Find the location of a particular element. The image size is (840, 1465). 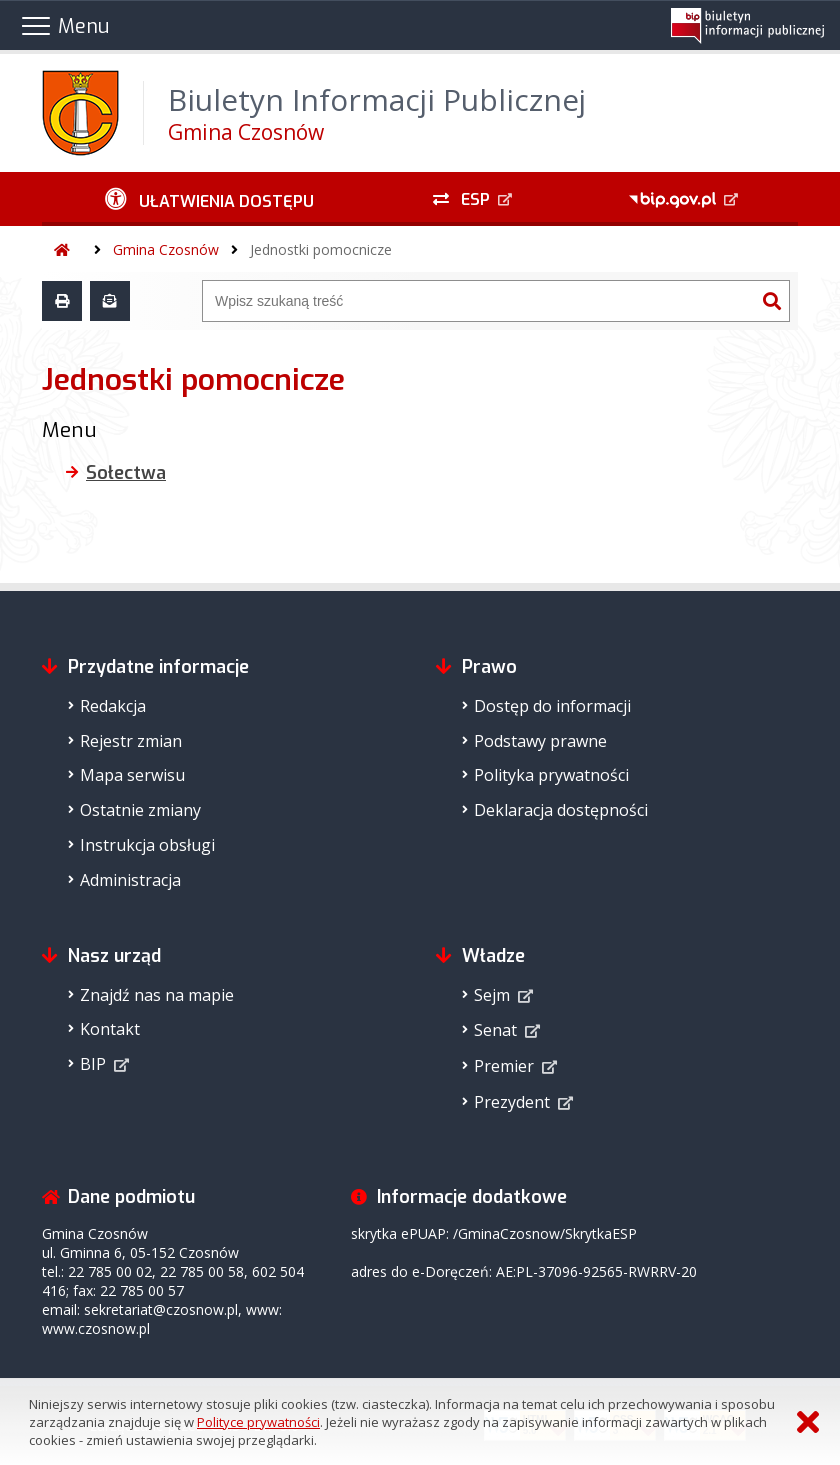

Kontakt is located at coordinates (110, 1029).